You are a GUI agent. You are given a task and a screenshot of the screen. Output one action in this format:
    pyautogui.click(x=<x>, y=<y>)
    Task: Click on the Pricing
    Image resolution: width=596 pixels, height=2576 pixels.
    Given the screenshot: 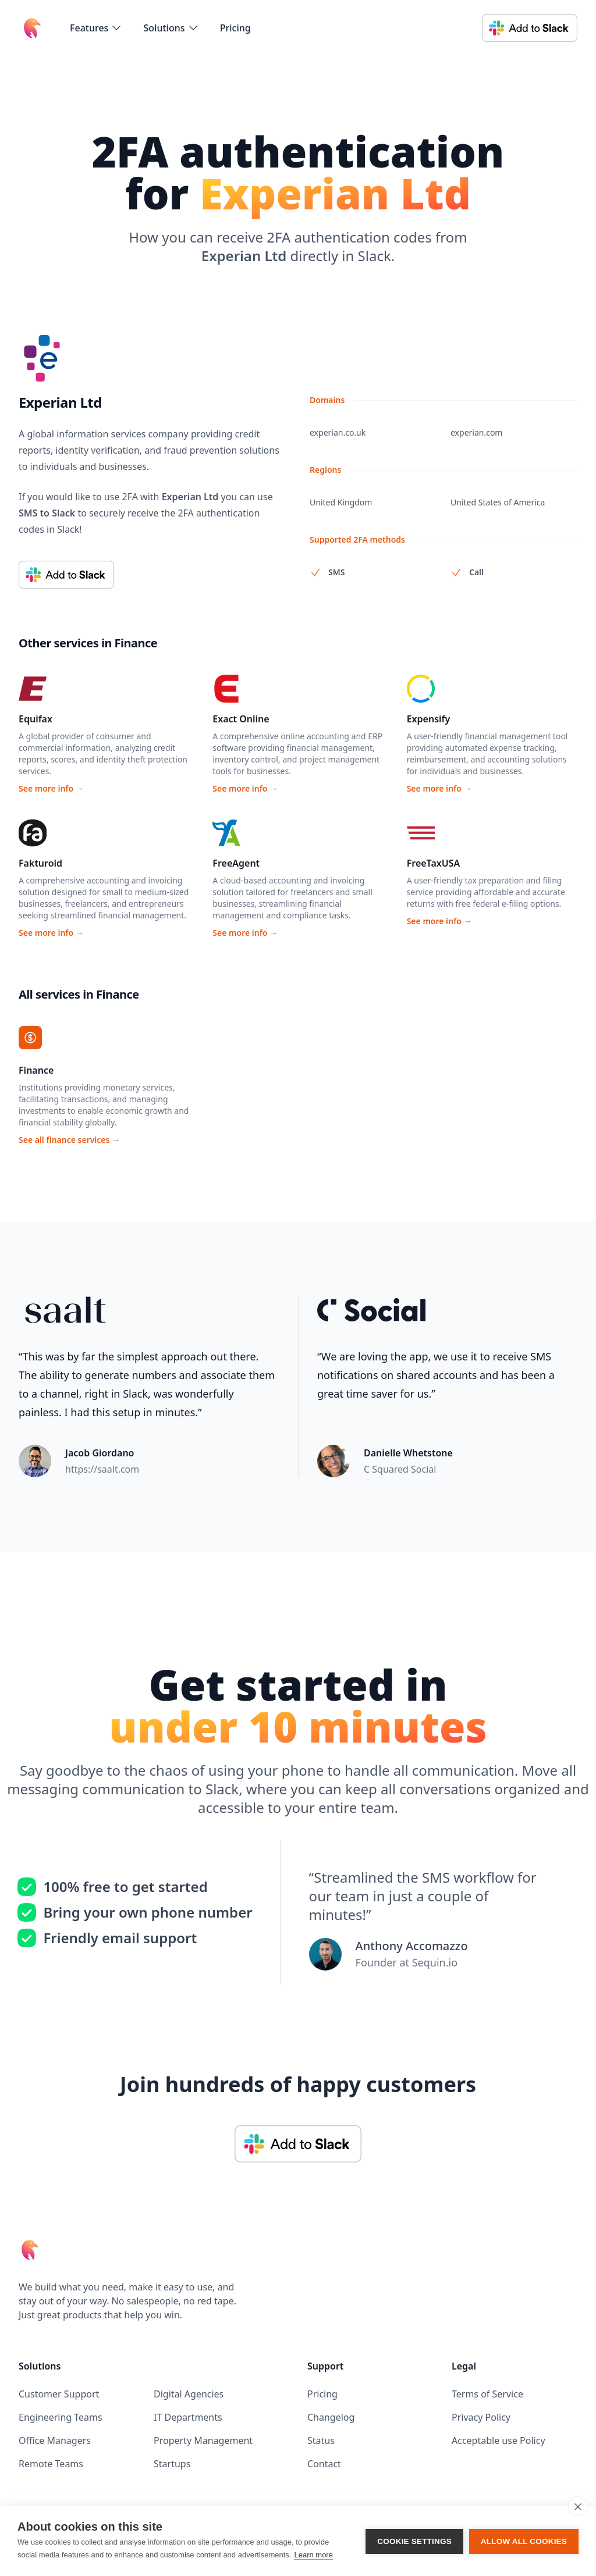 What is the action you would take?
    pyautogui.click(x=235, y=28)
    